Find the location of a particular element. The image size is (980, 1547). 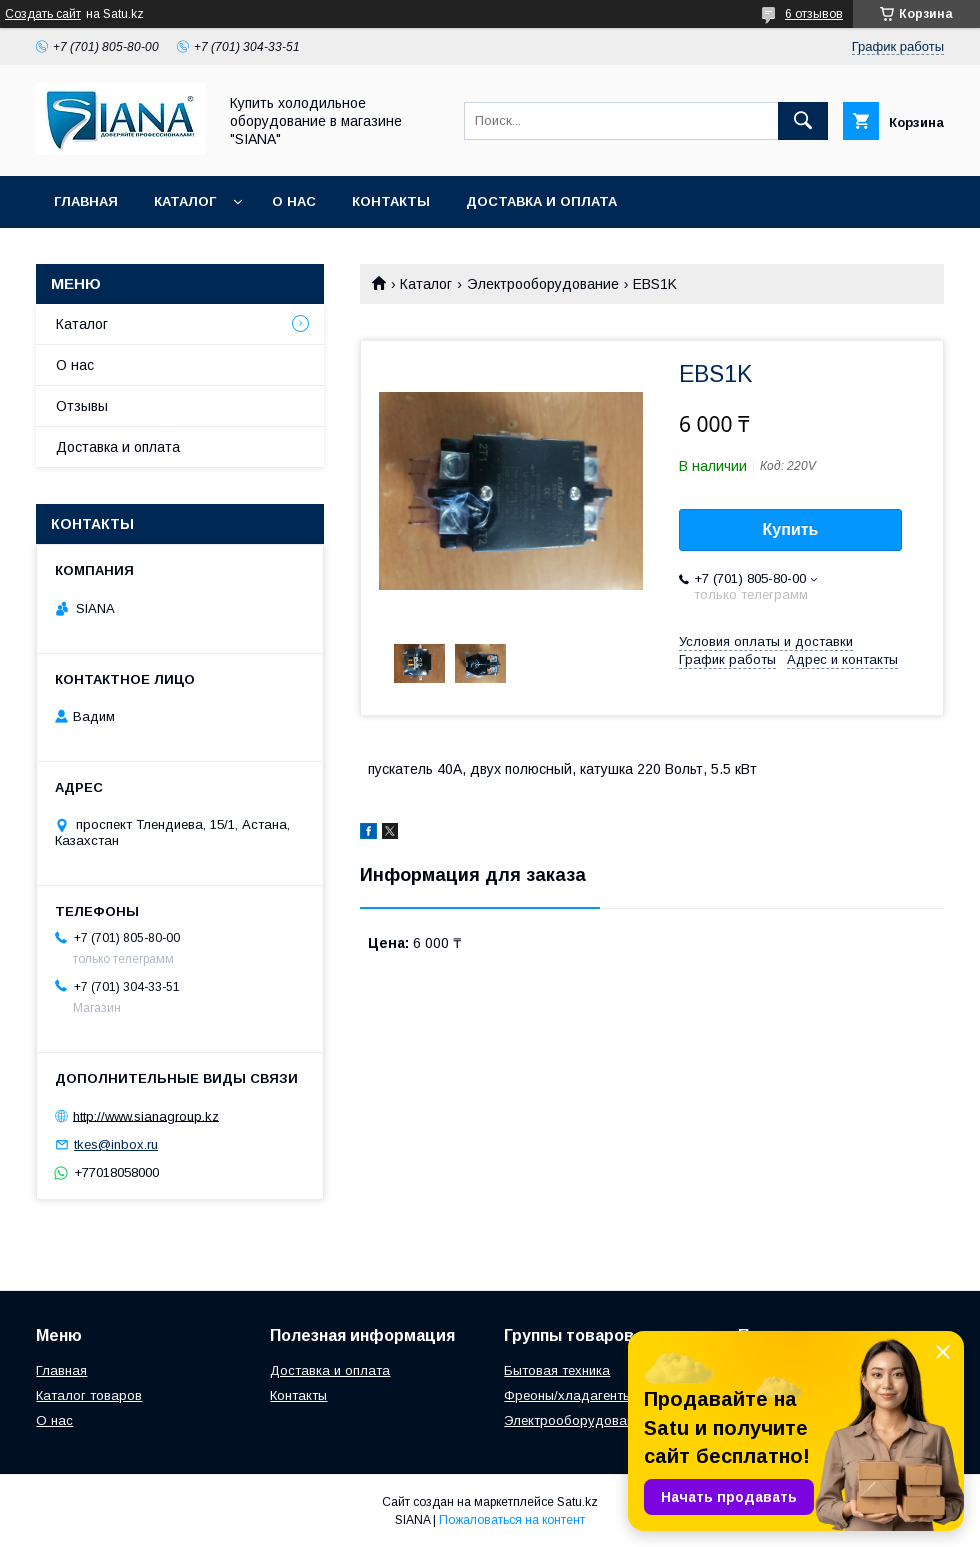

О нас is located at coordinates (294, 201).